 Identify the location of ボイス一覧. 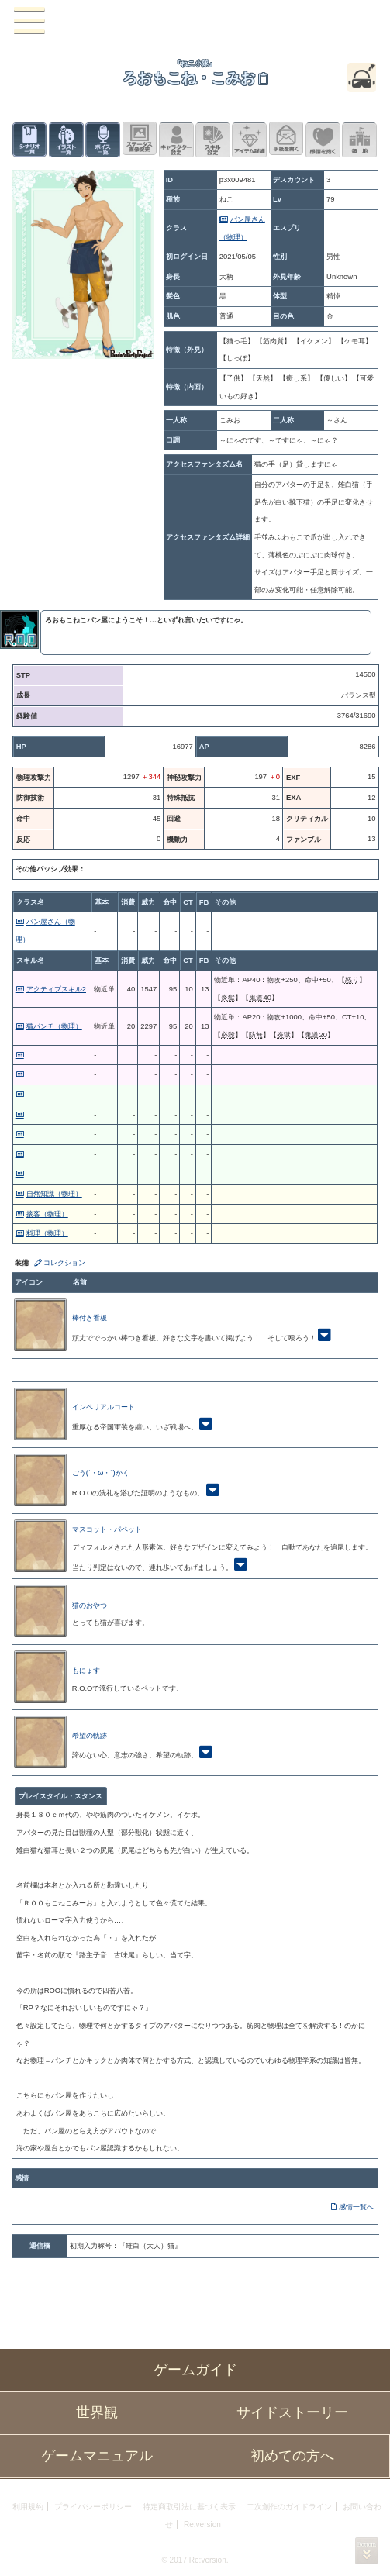
(102, 139).